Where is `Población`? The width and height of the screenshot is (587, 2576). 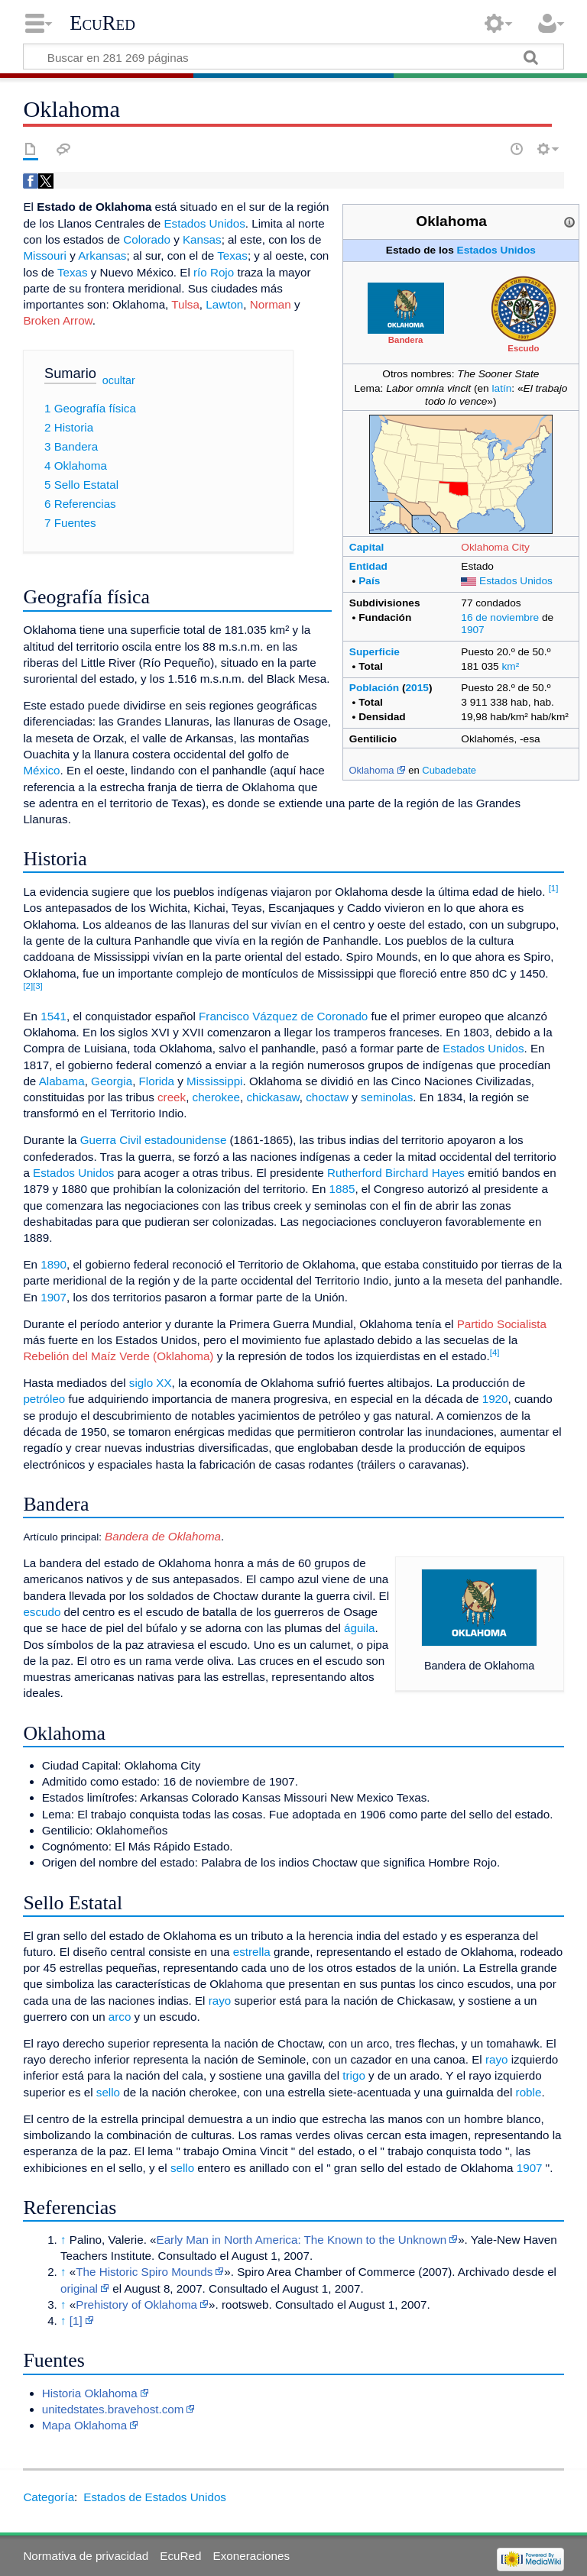 Población is located at coordinates (374, 687).